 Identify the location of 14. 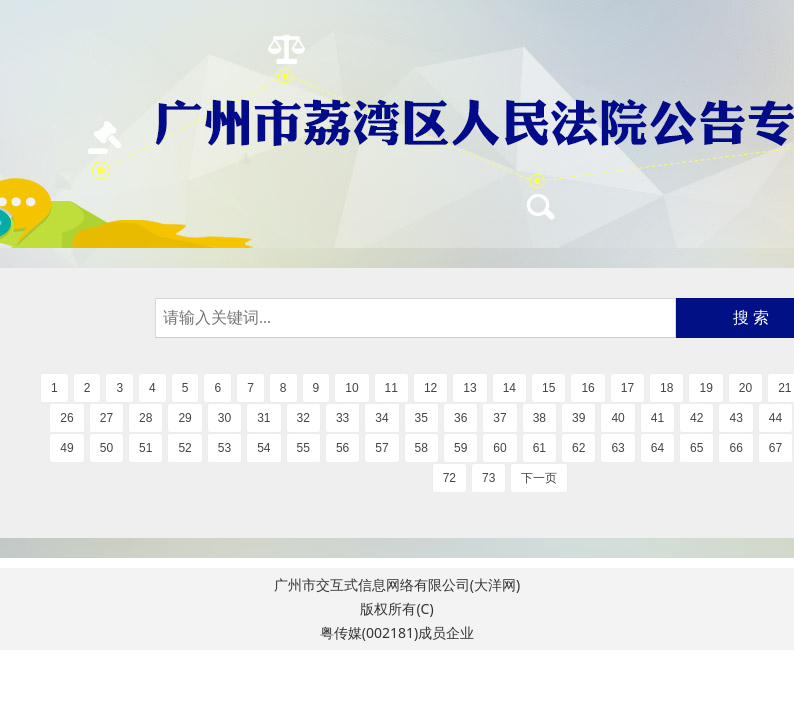
(509, 388).